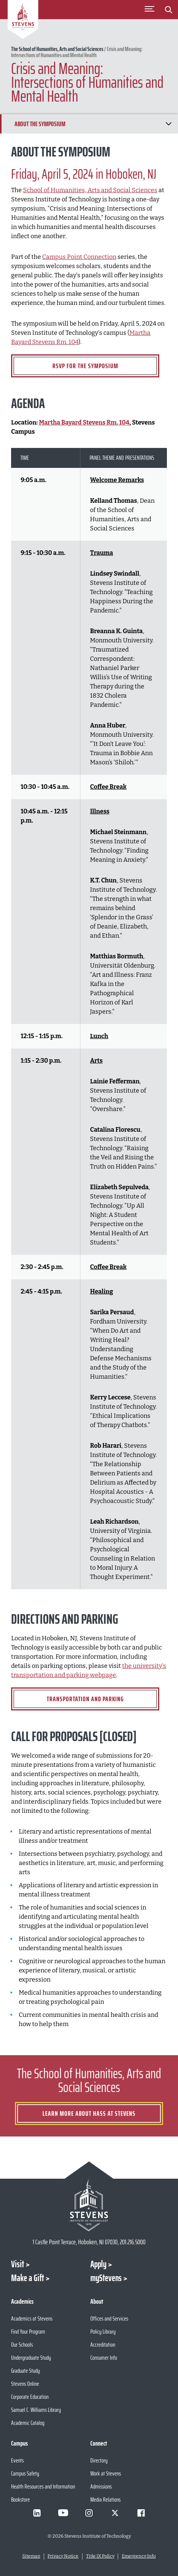  I want to click on Corporate Education, so click(30, 2397).